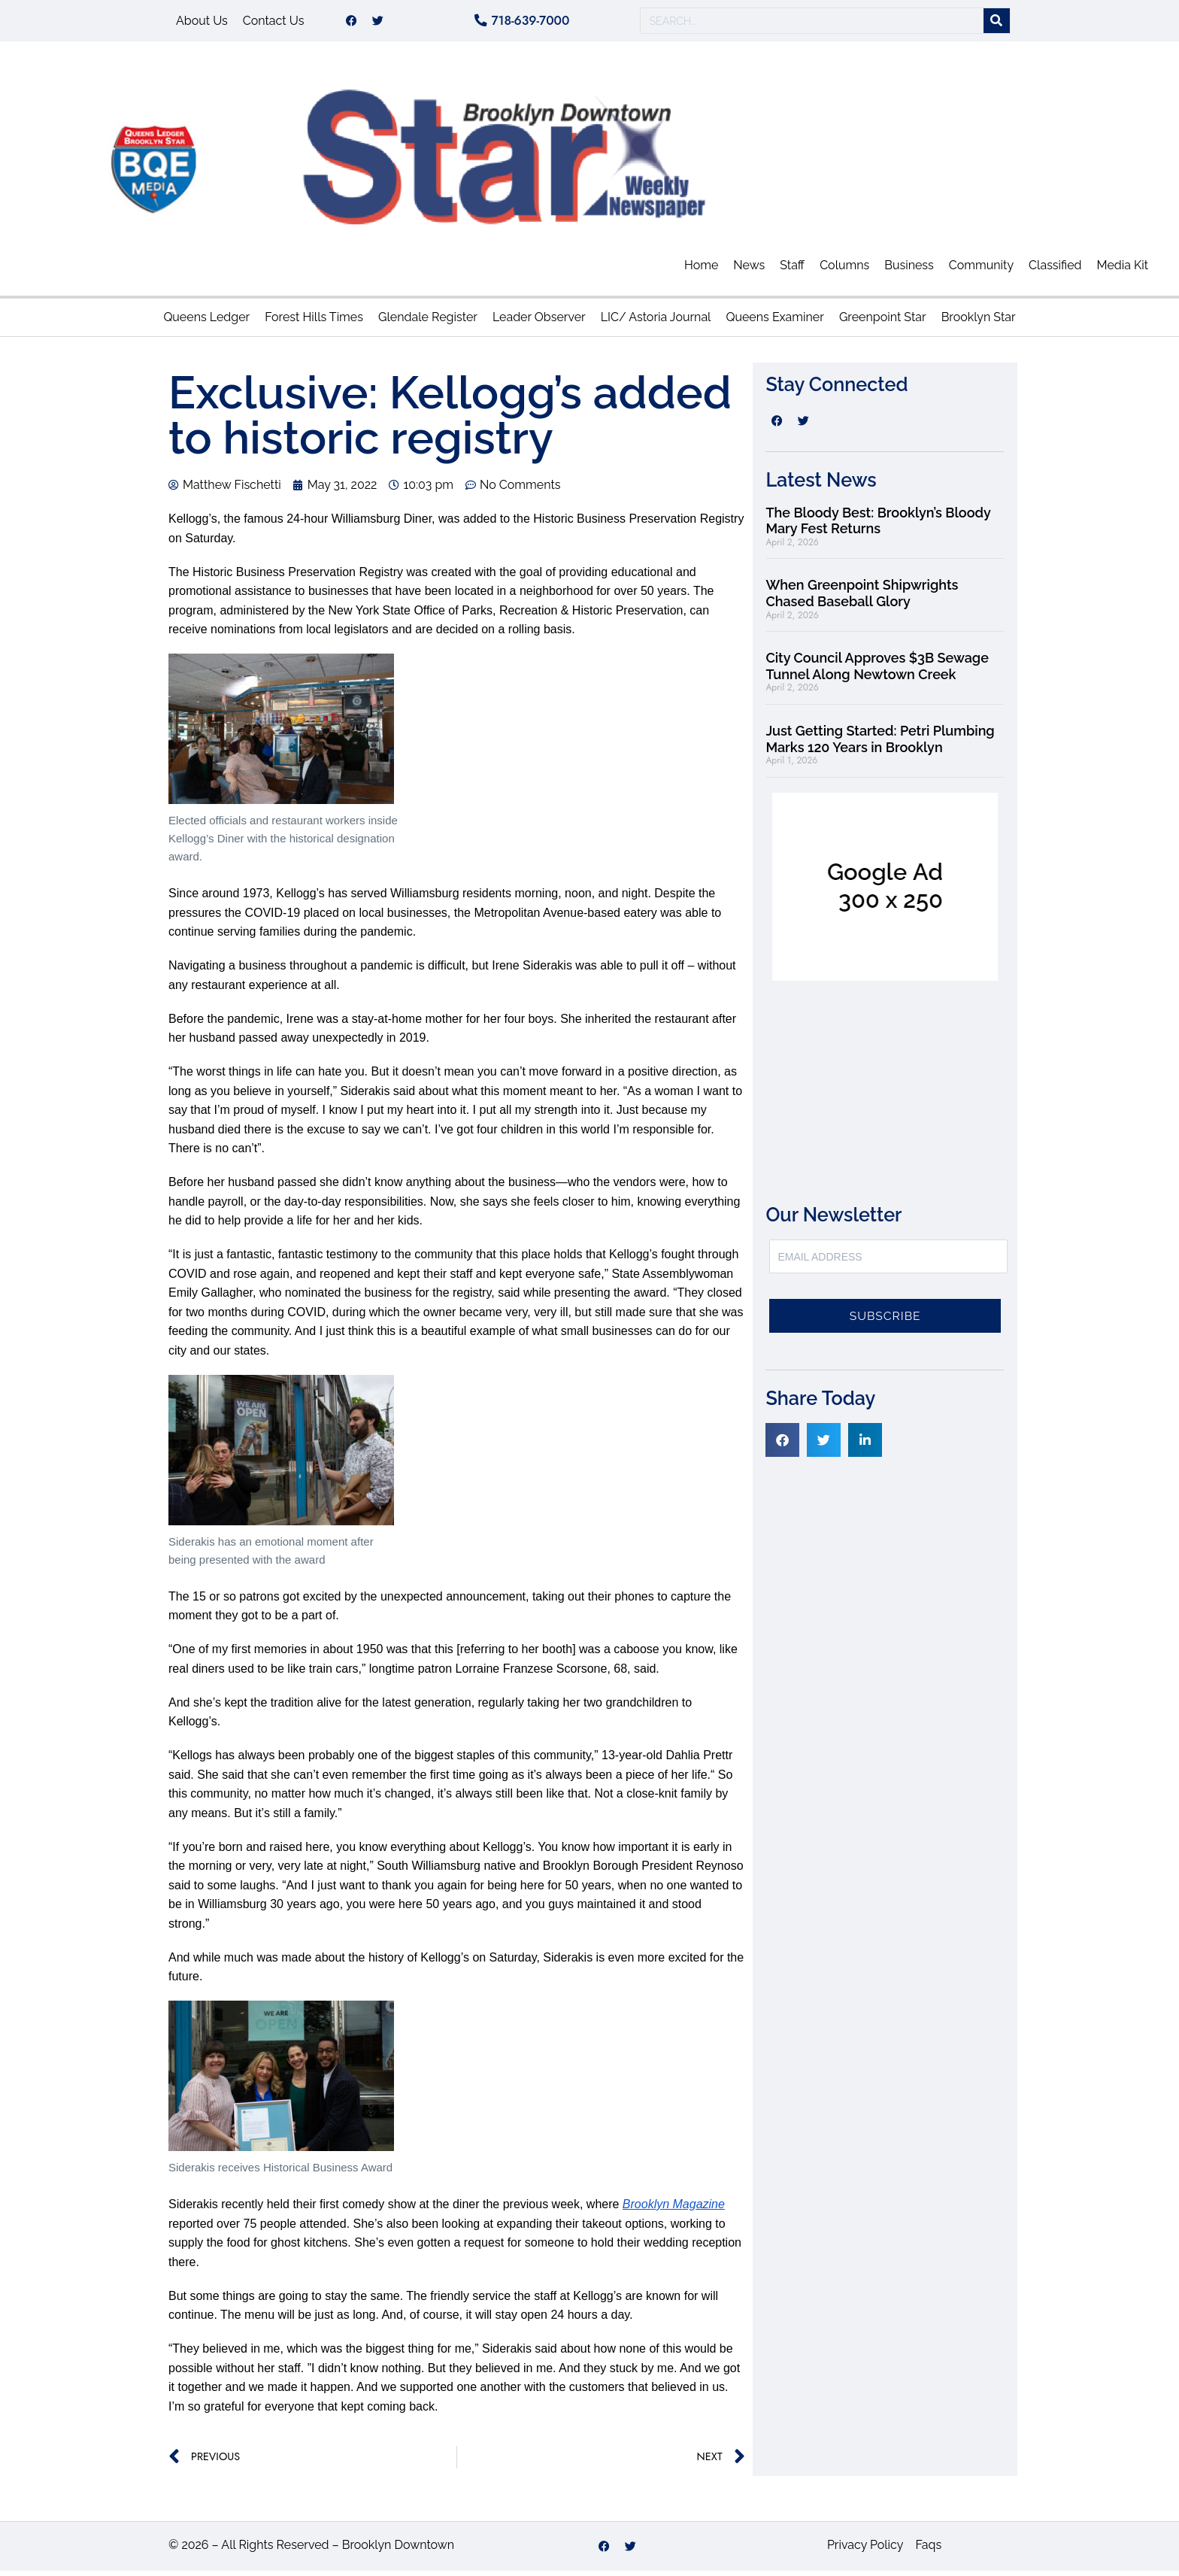 Image resolution: width=1179 pixels, height=2576 pixels. What do you see at coordinates (206, 322) in the screenshot?
I see `Queens Ledger` at bounding box center [206, 322].